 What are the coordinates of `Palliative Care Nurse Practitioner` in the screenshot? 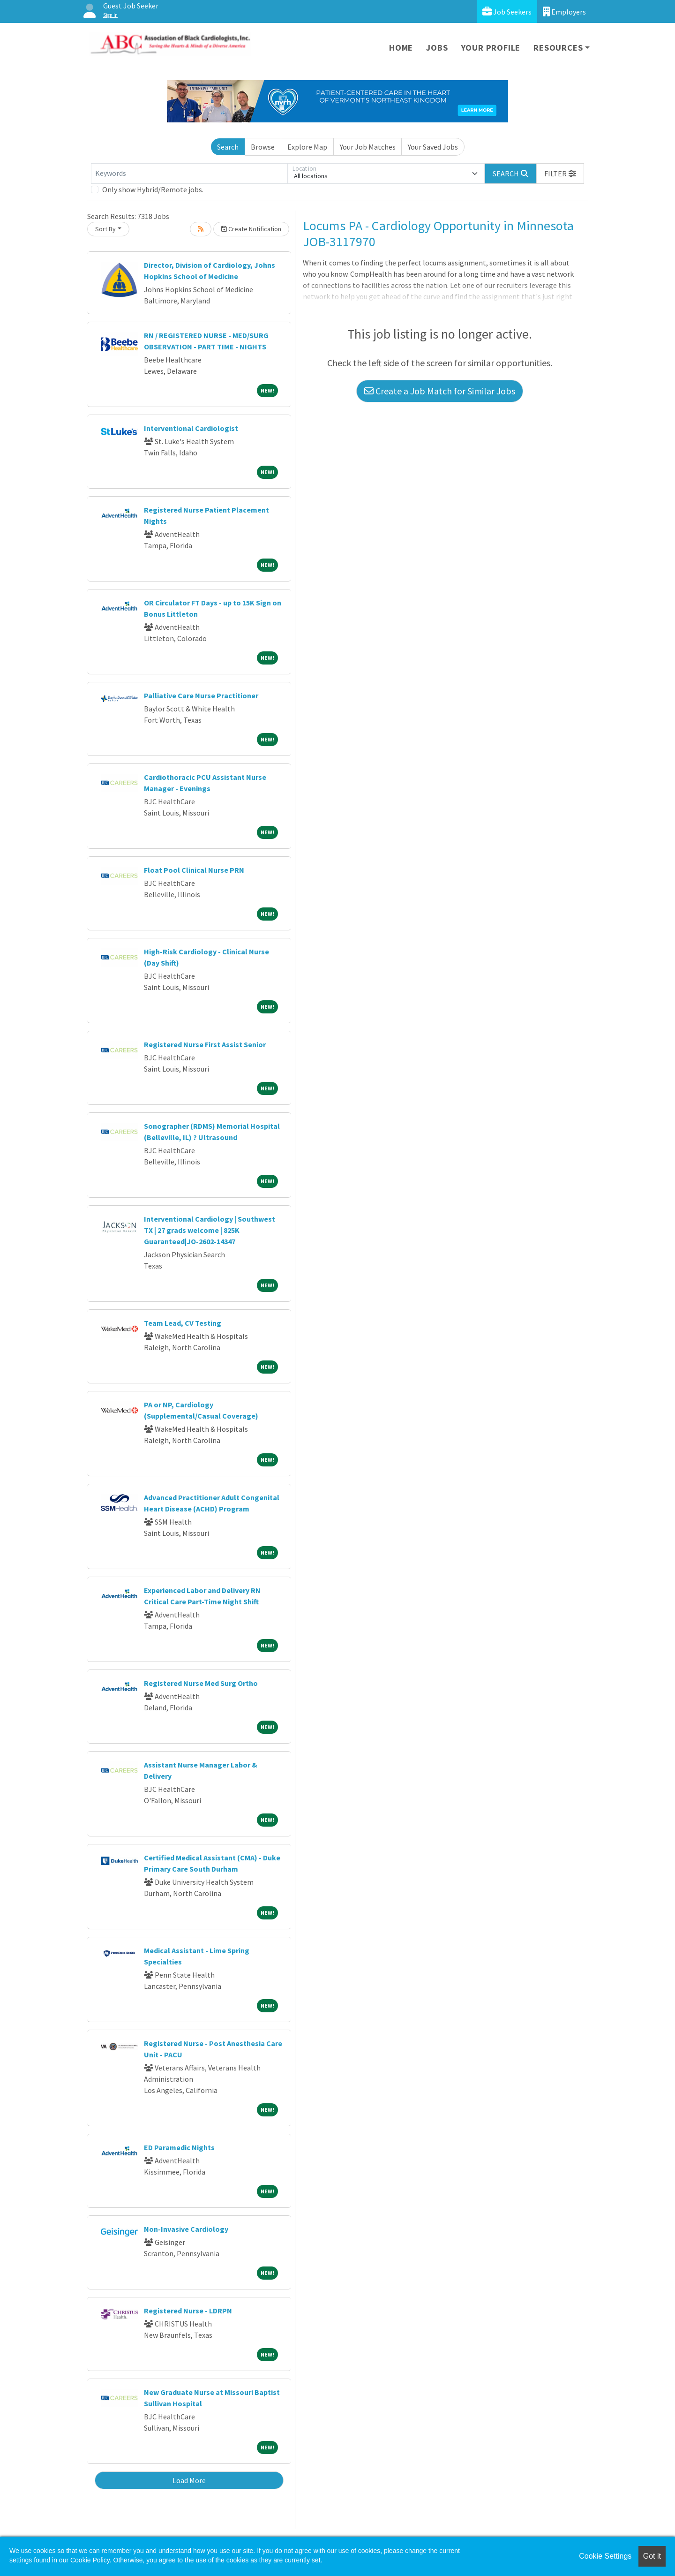 It's located at (201, 695).